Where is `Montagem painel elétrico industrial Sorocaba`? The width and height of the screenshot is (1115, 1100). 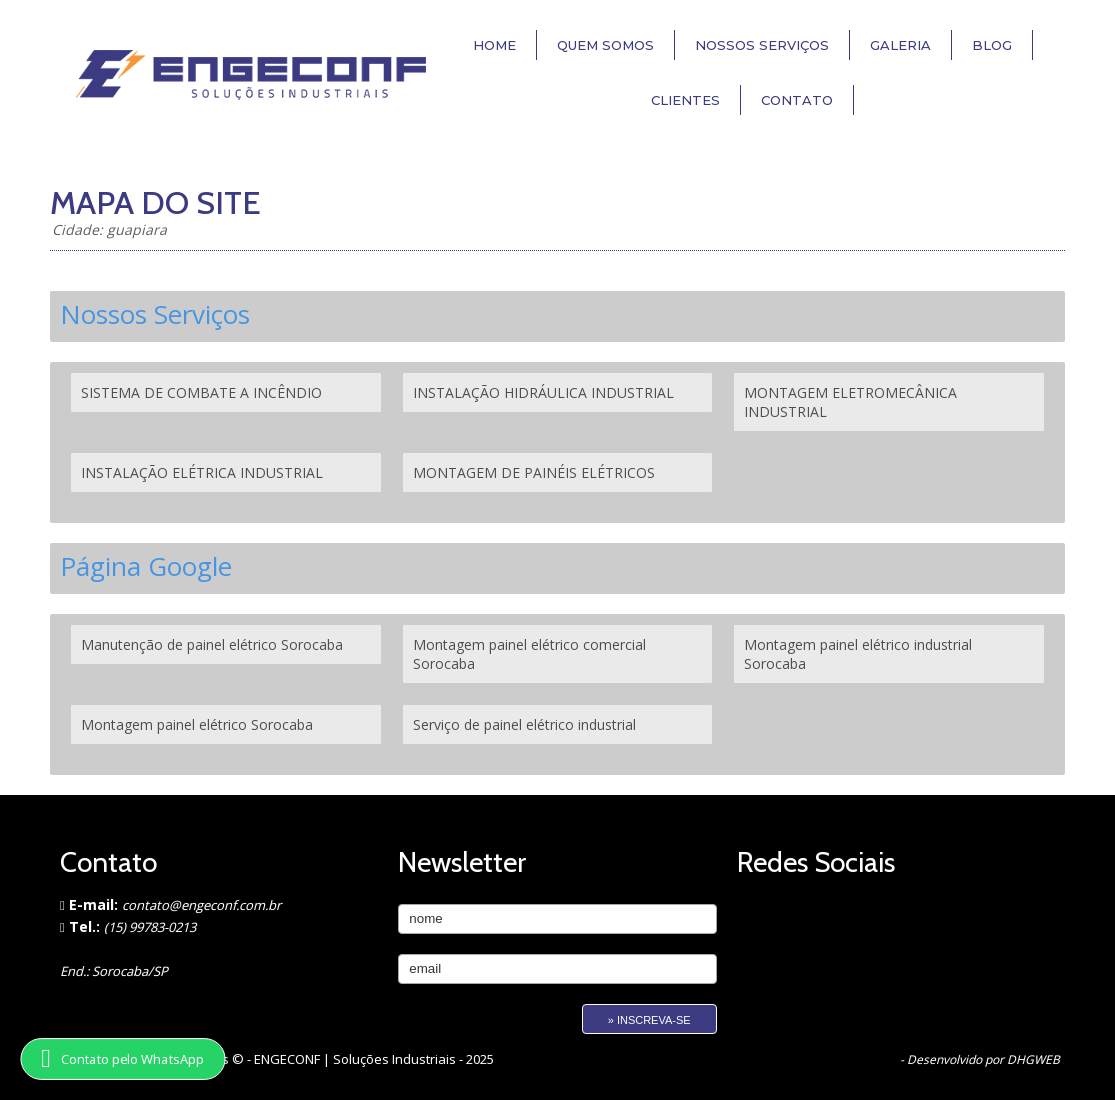 Montagem painel elétrico industrial Sorocaba is located at coordinates (858, 654).